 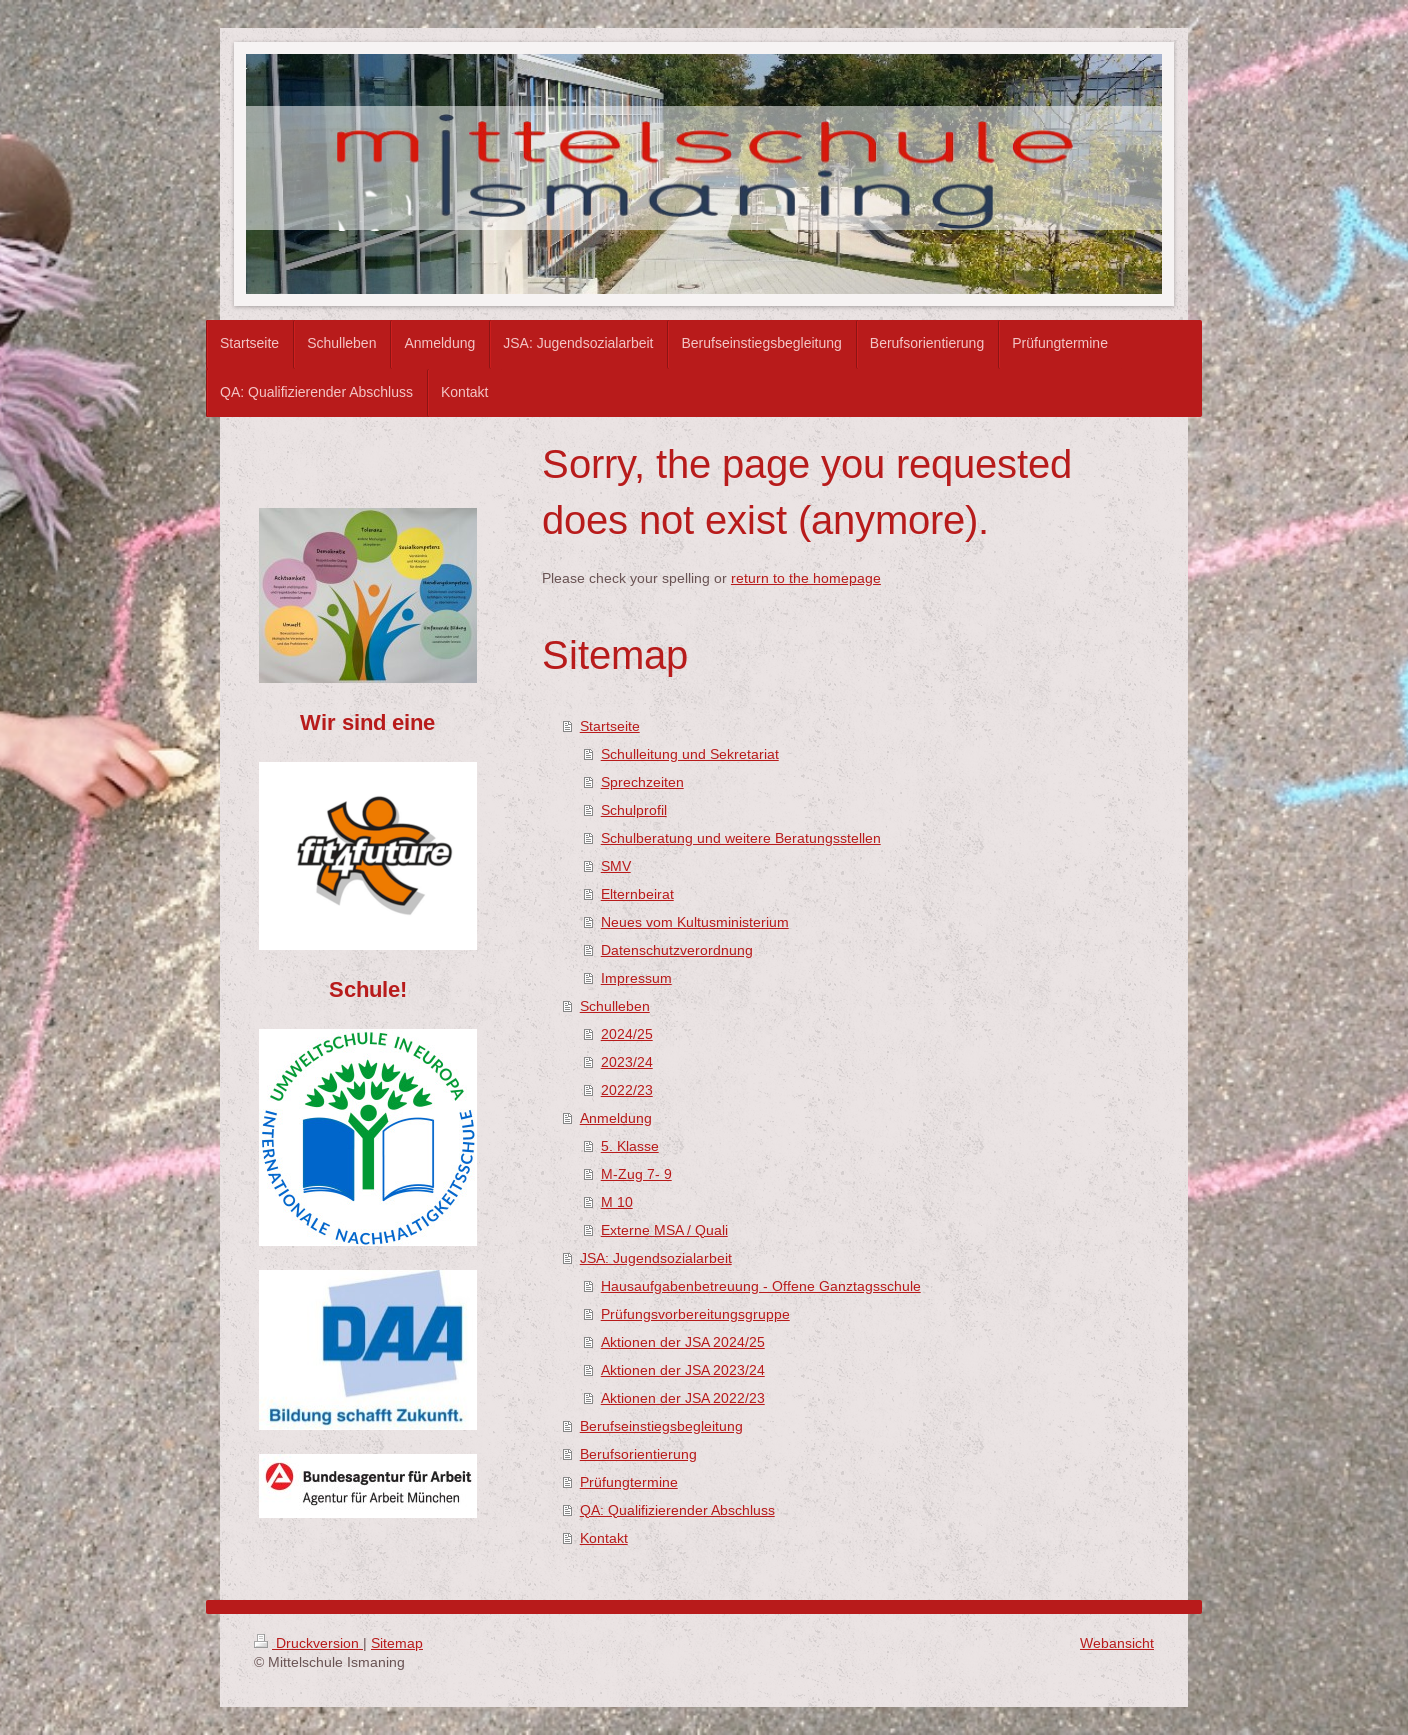 What do you see at coordinates (629, 1482) in the screenshot?
I see `Prüfungtermine` at bounding box center [629, 1482].